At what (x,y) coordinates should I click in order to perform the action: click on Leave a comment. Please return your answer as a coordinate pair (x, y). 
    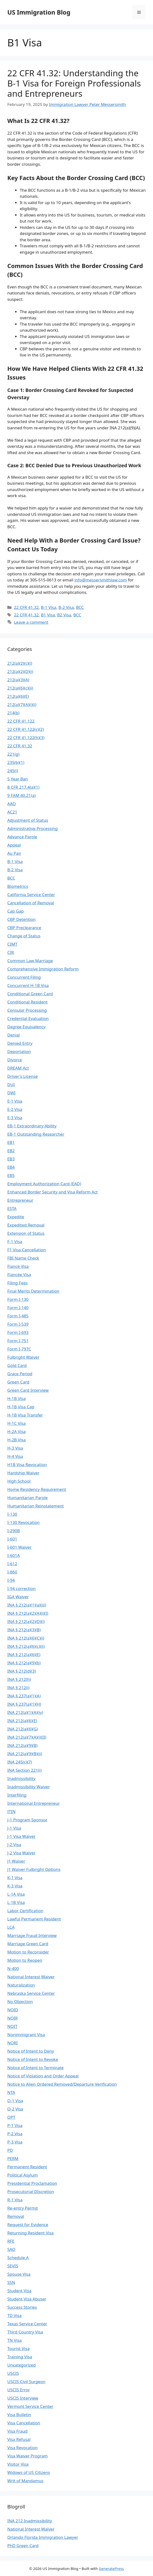
    Looking at the image, I should click on (31, 622).